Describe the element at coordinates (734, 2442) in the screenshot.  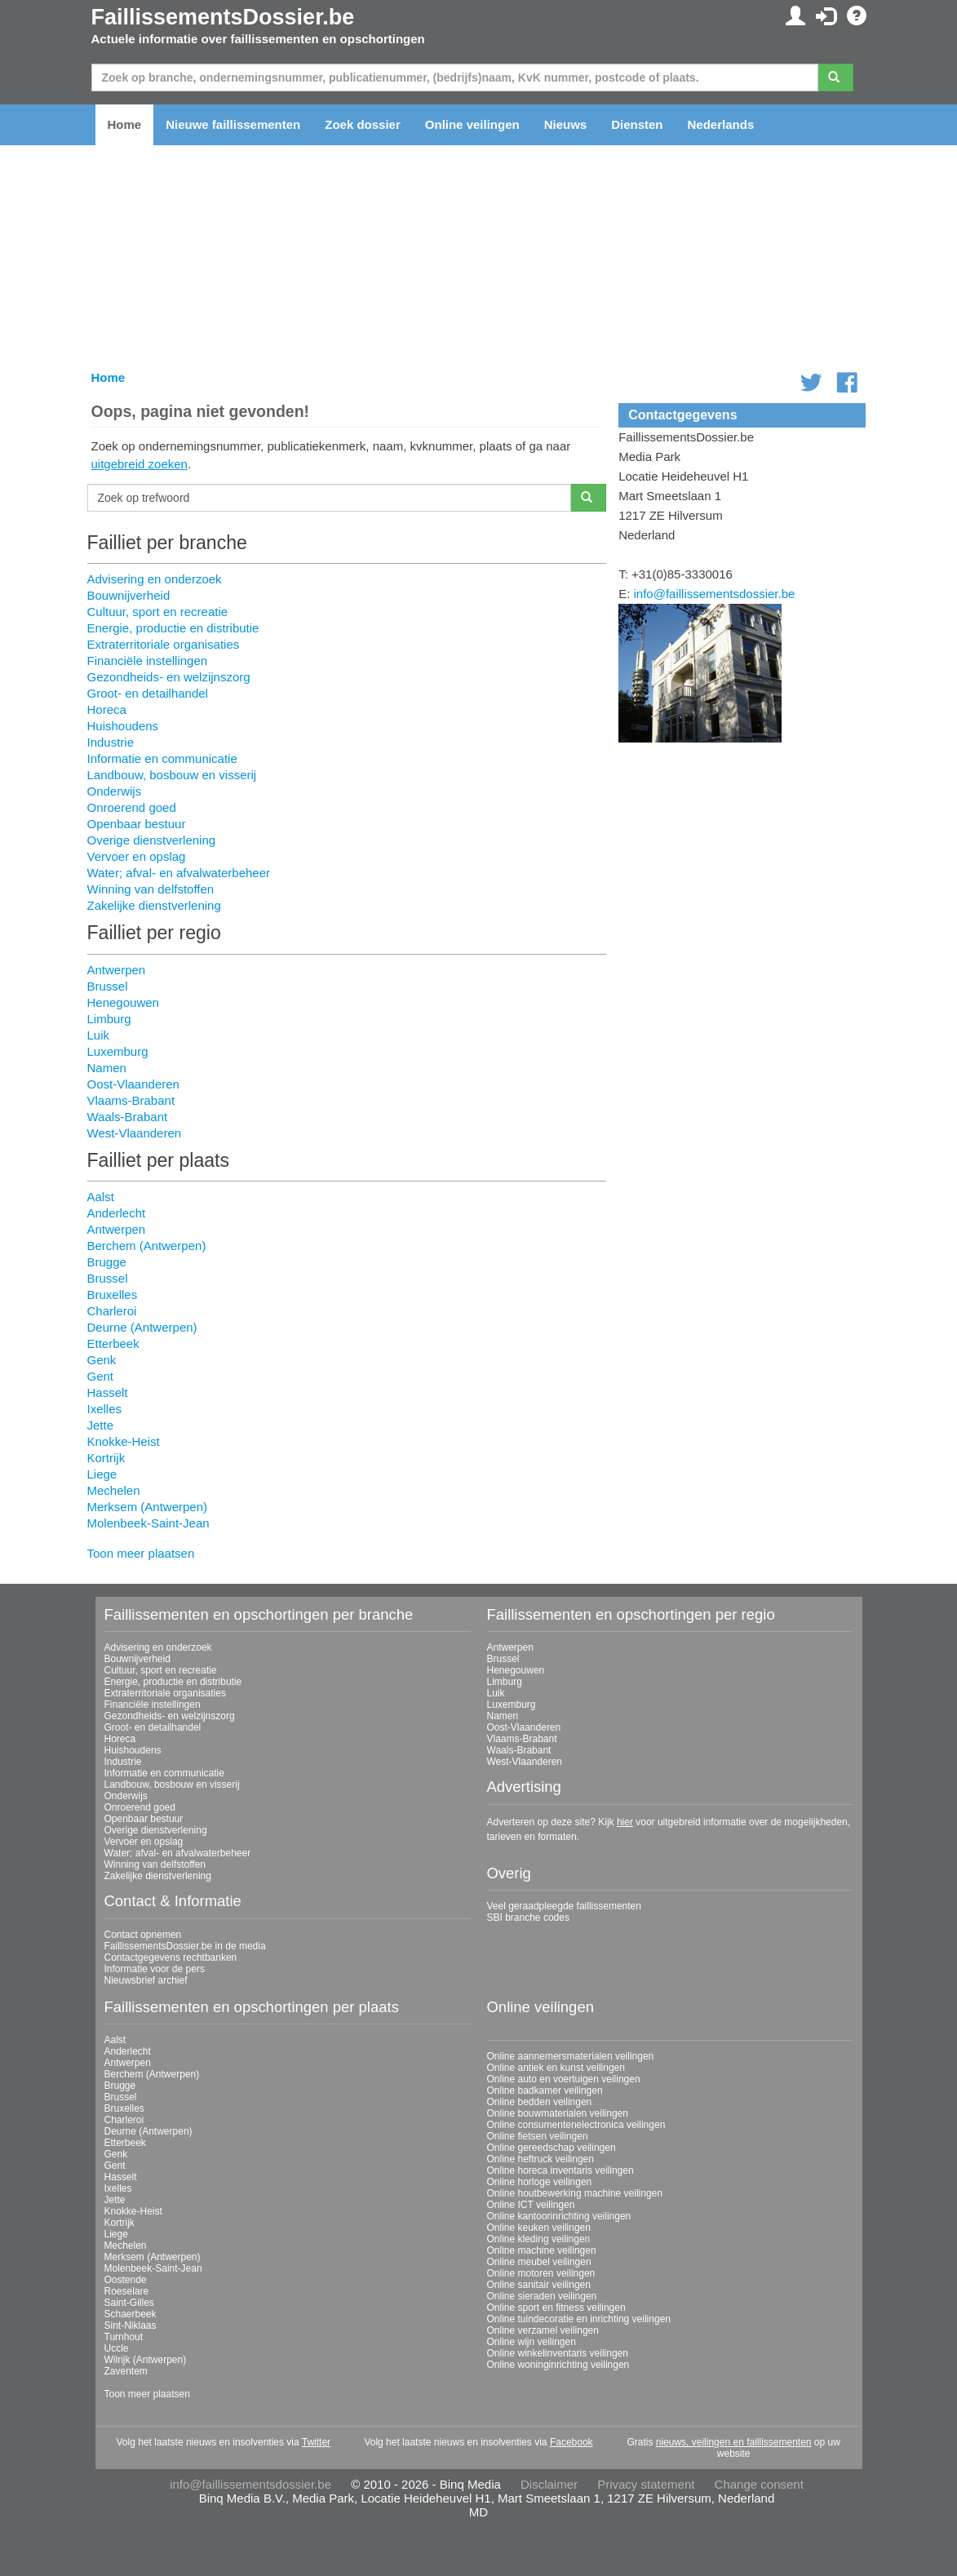
I see `nieuws, veilingen en faillissementen` at that location.